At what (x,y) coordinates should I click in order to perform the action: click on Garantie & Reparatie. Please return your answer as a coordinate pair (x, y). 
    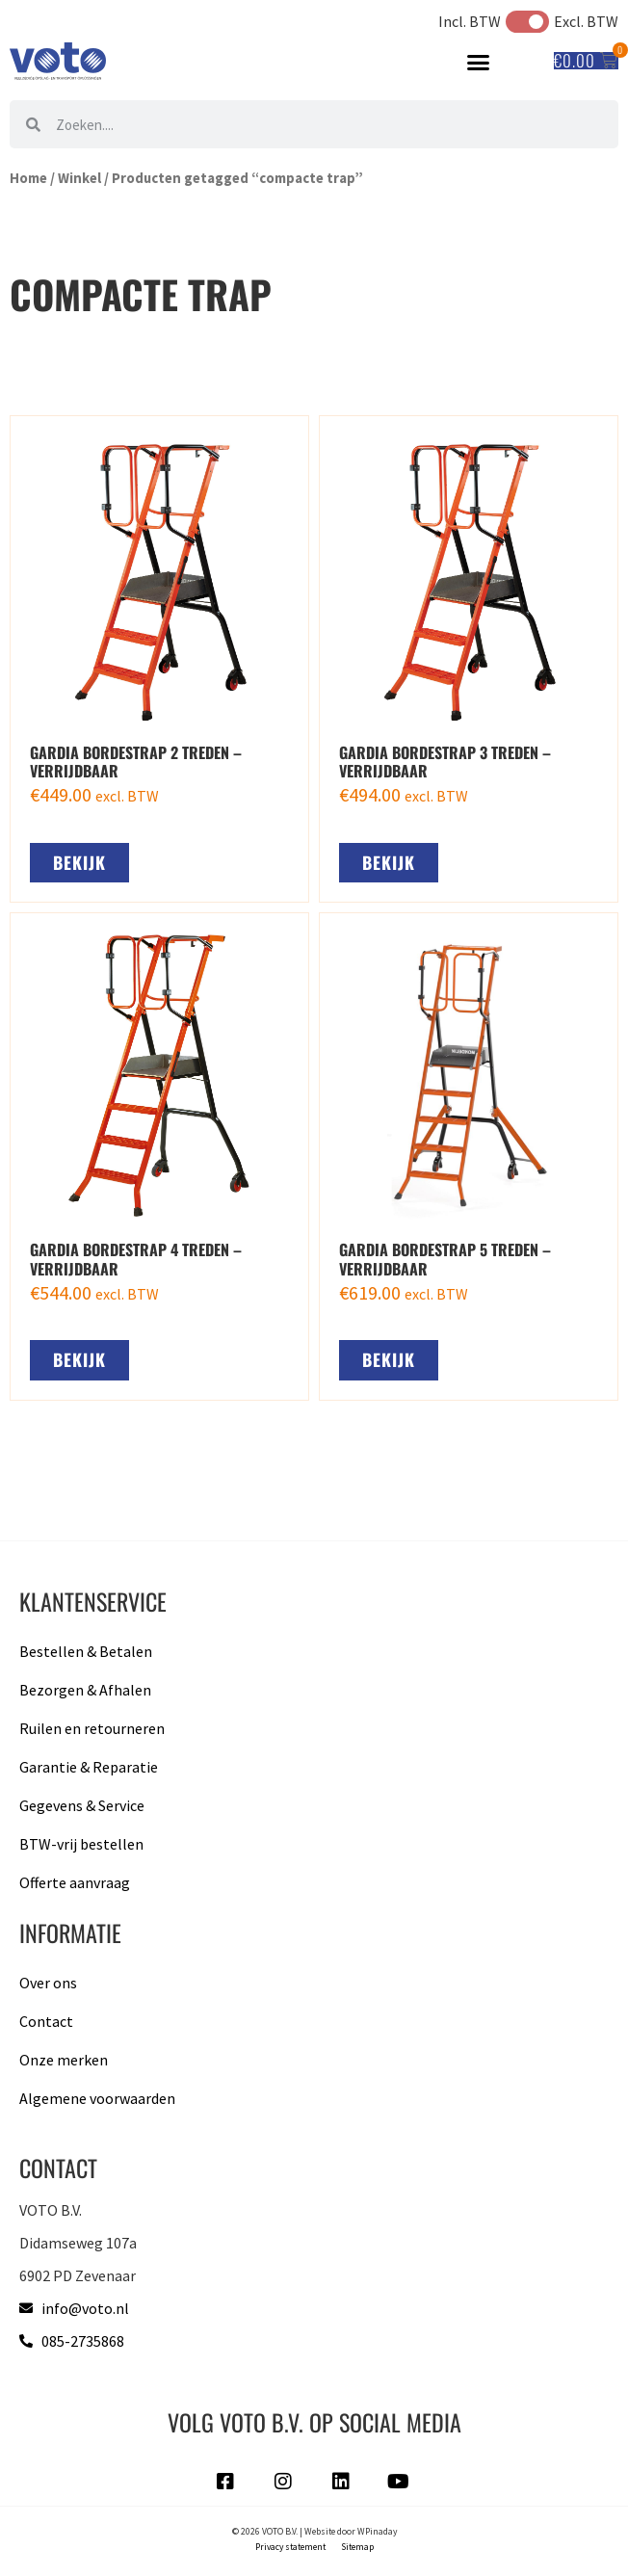
    Looking at the image, I should click on (88, 1766).